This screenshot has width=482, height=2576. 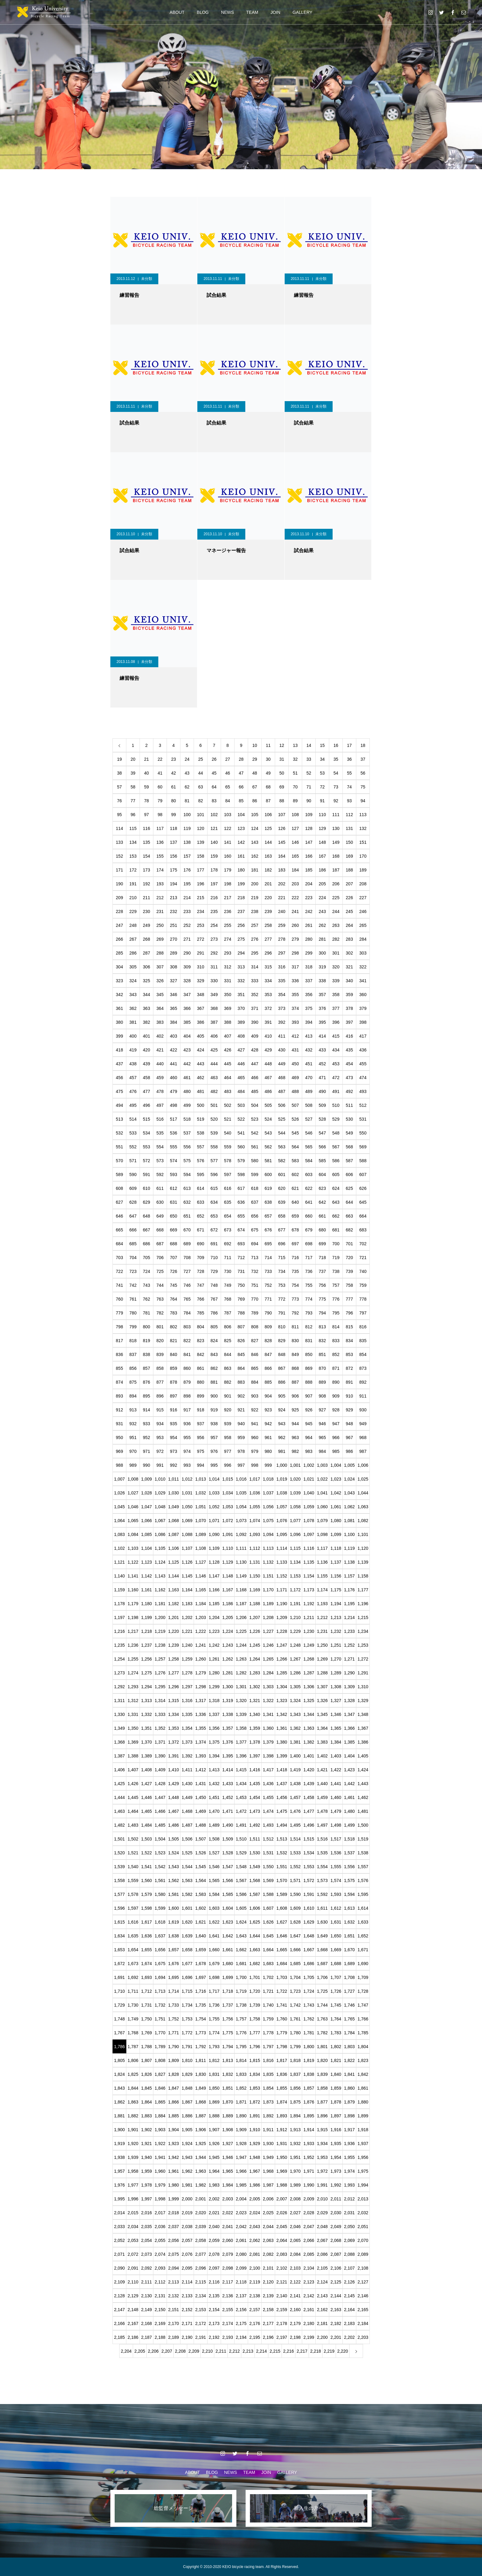 What do you see at coordinates (173, 2198) in the screenshot?
I see `1,999` at bounding box center [173, 2198].